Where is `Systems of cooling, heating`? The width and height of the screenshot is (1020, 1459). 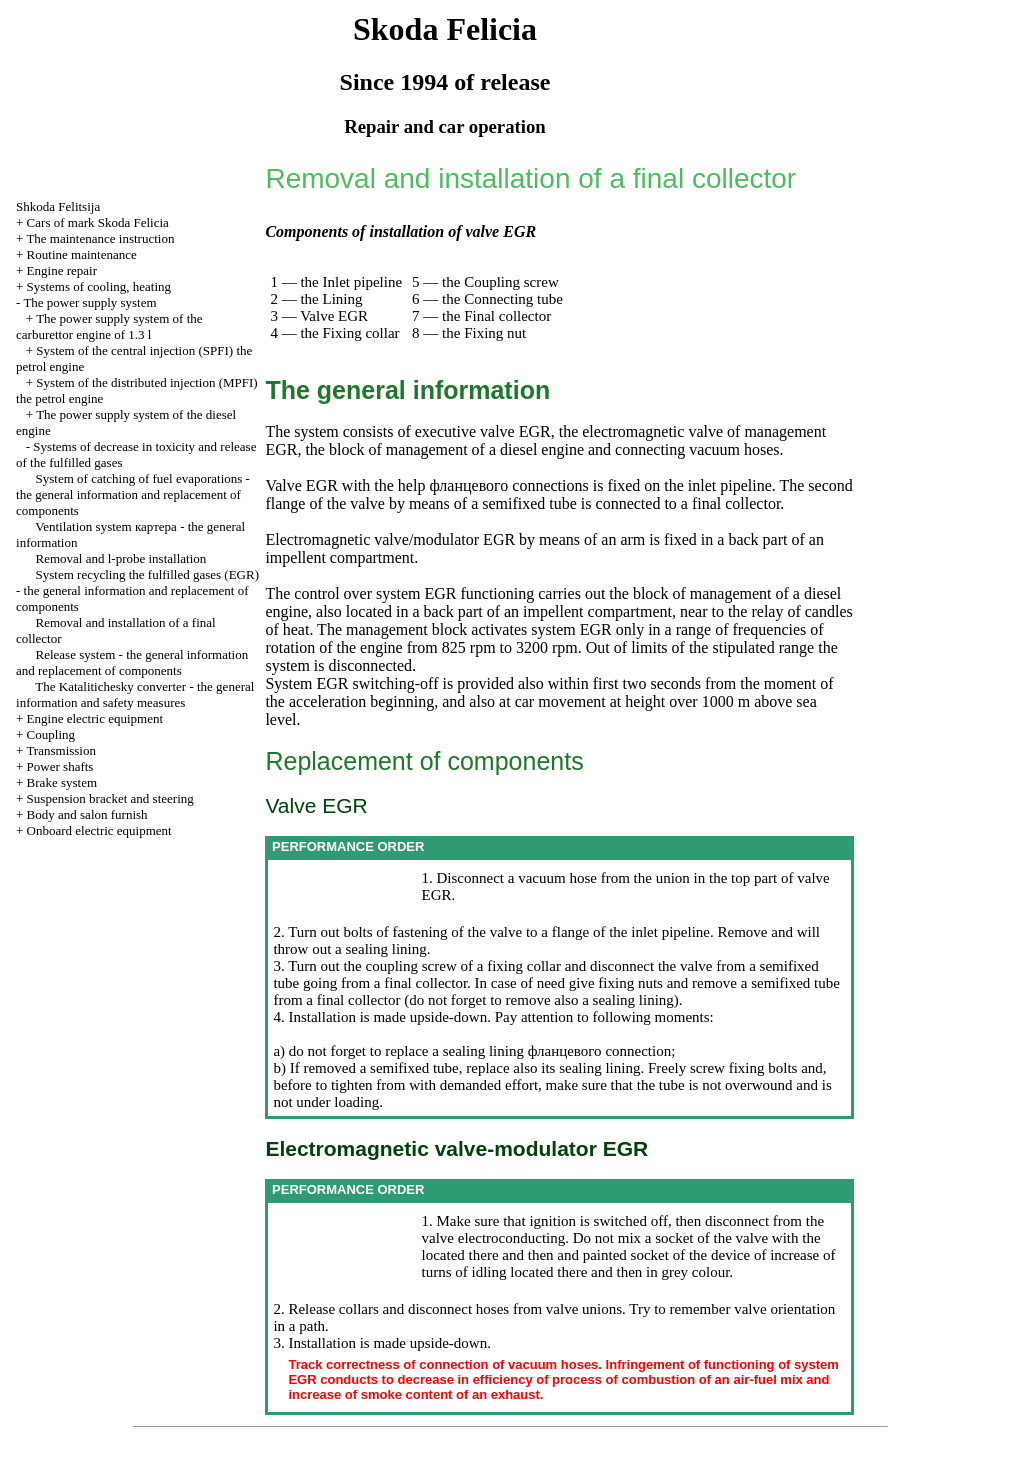 Systems of cooling, heating is located at coordinates (99, 286).